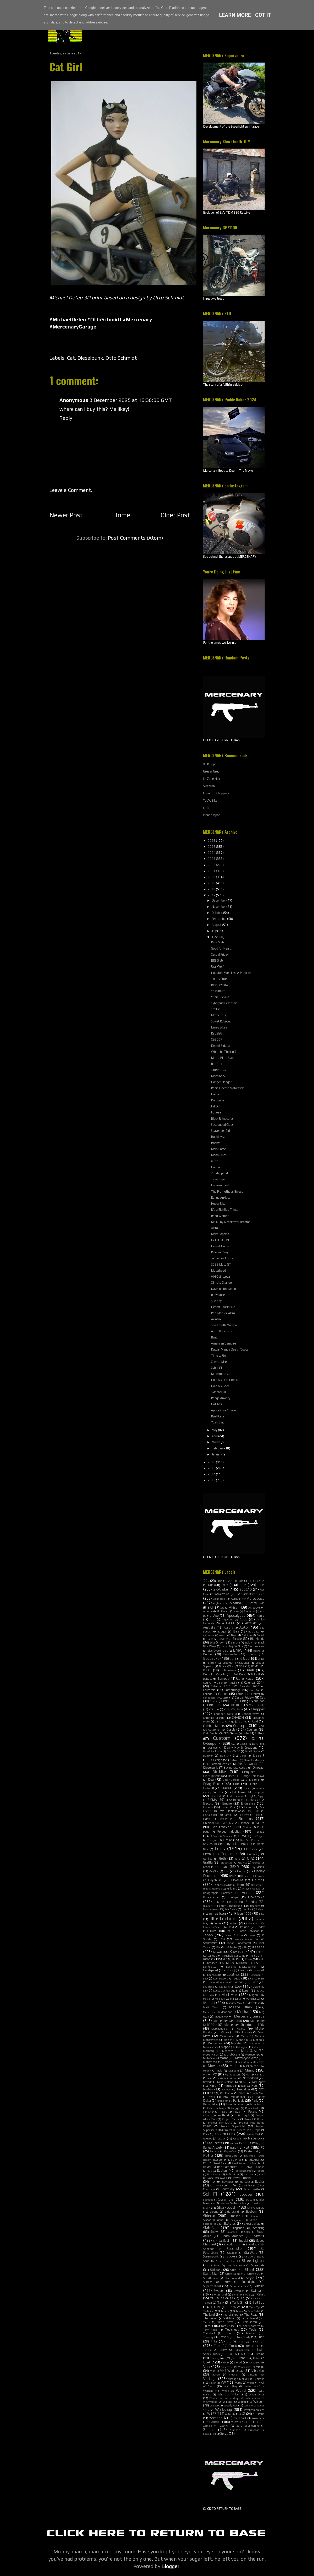  I want to click on CBX 1000, so click(236, 1705).